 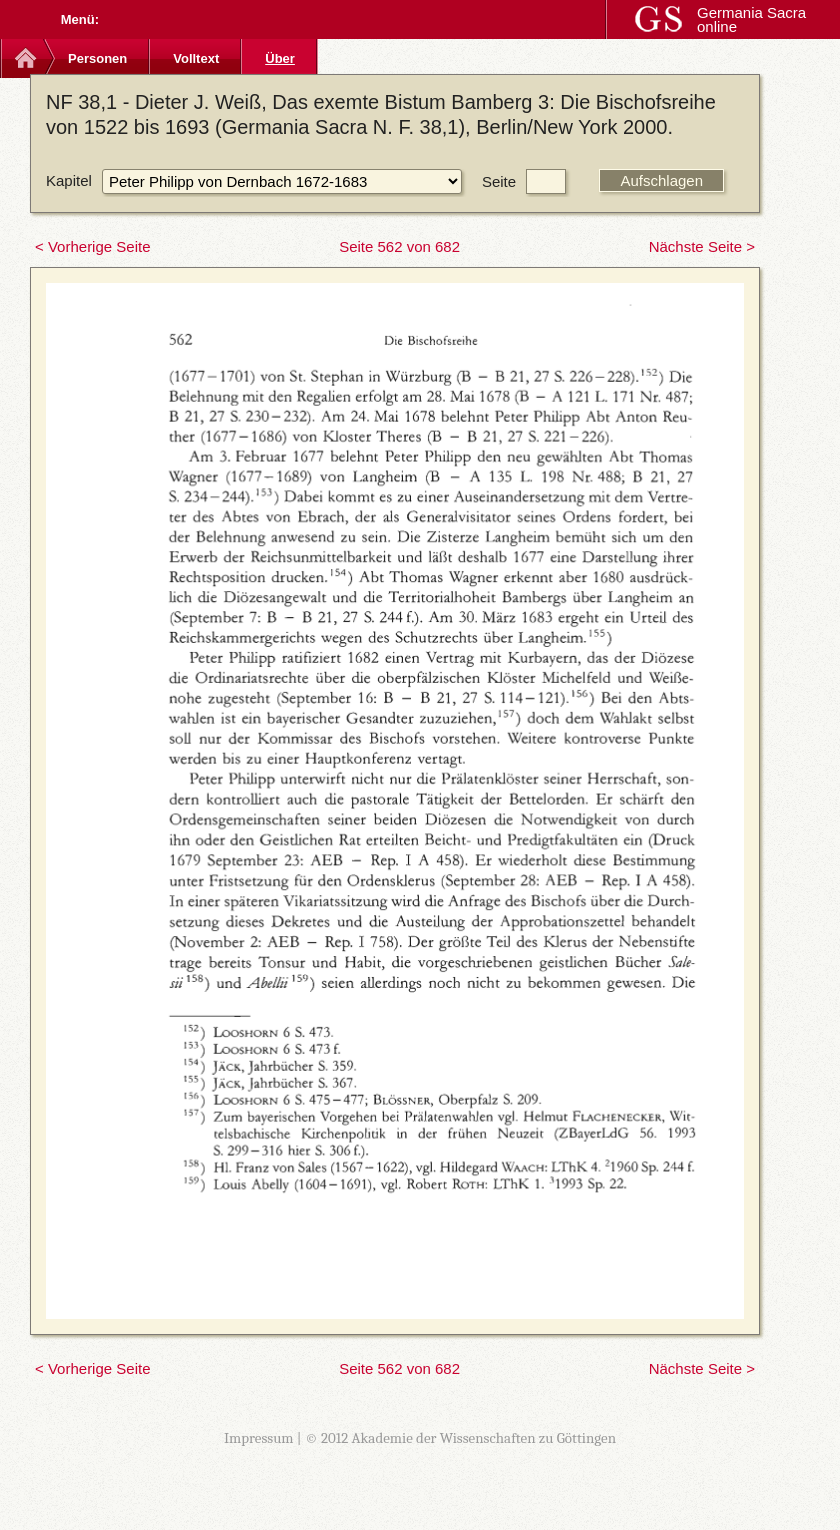 I want to click on Germania Sacra online, so click(x=751, y=19).